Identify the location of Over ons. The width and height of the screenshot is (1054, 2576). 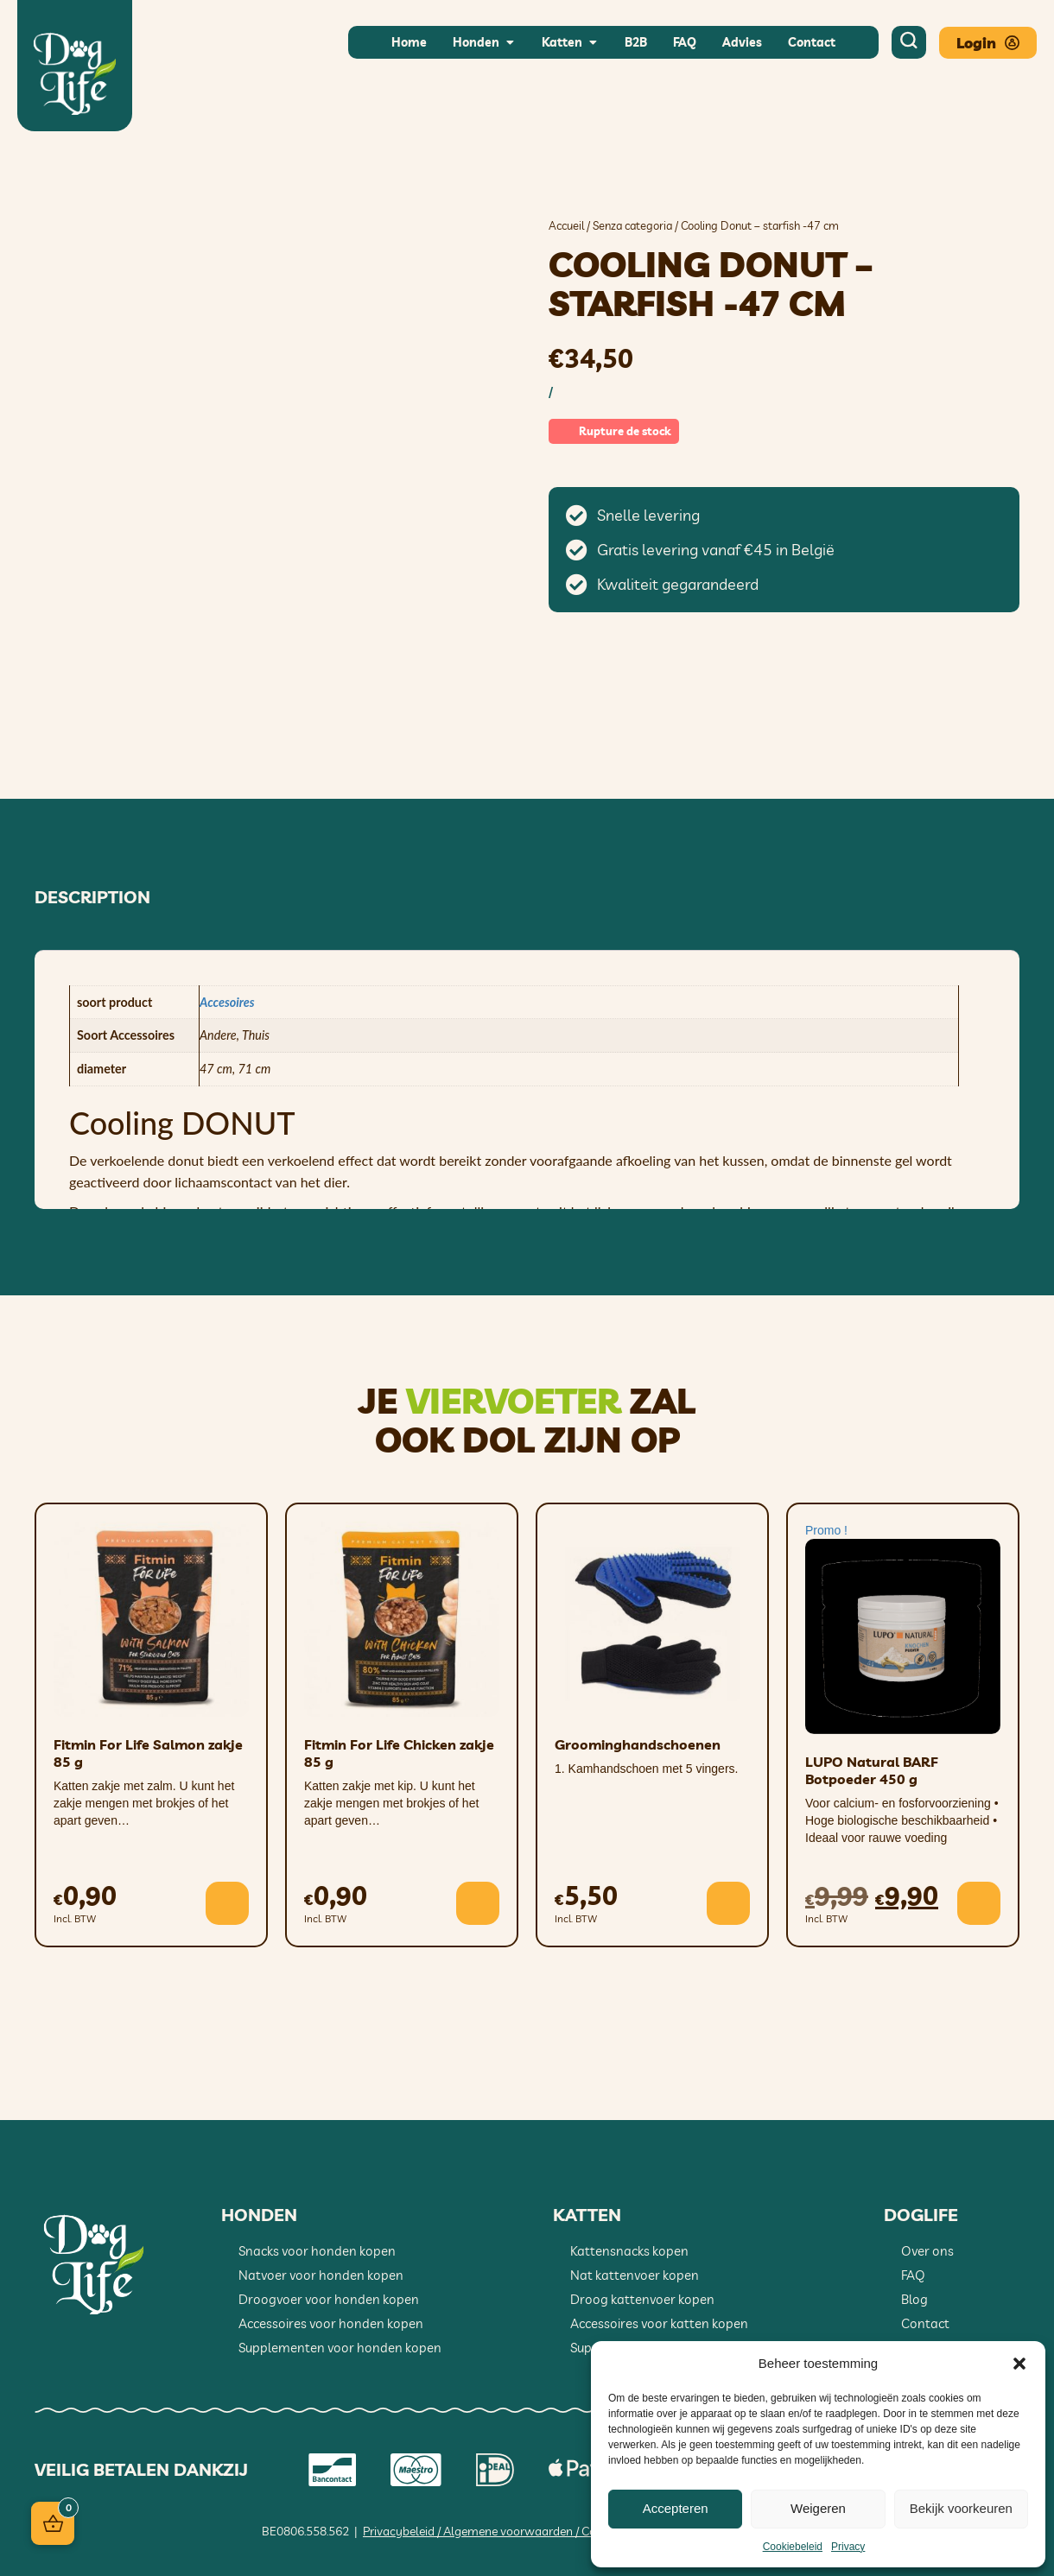
(927, 2251).